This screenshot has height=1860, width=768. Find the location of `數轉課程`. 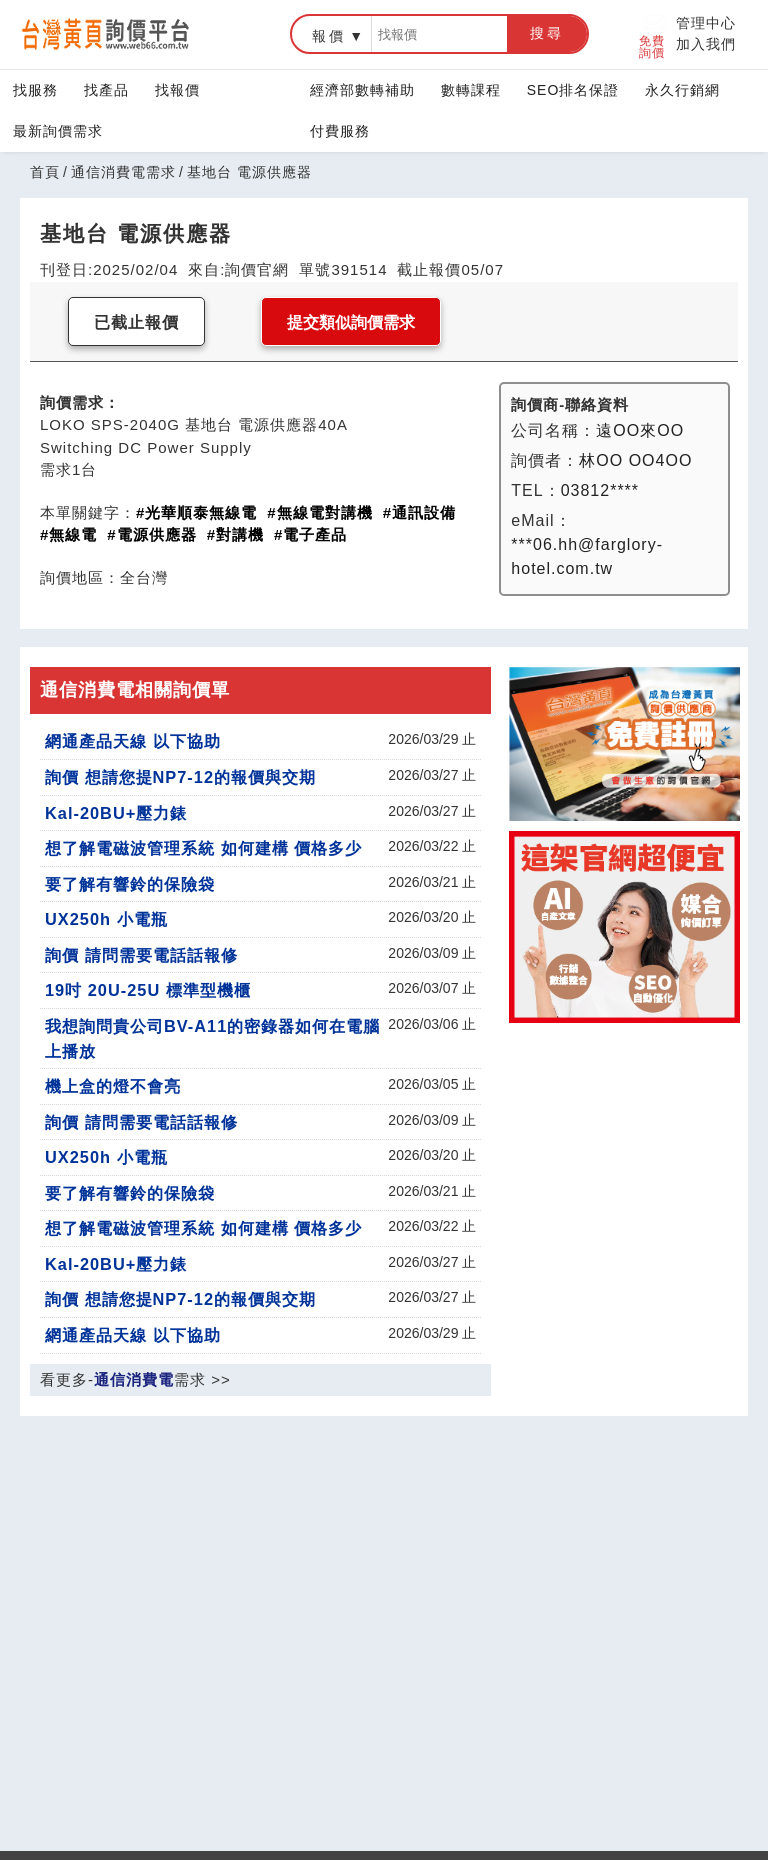

數轉課程 is located at coordinates (471, 90).